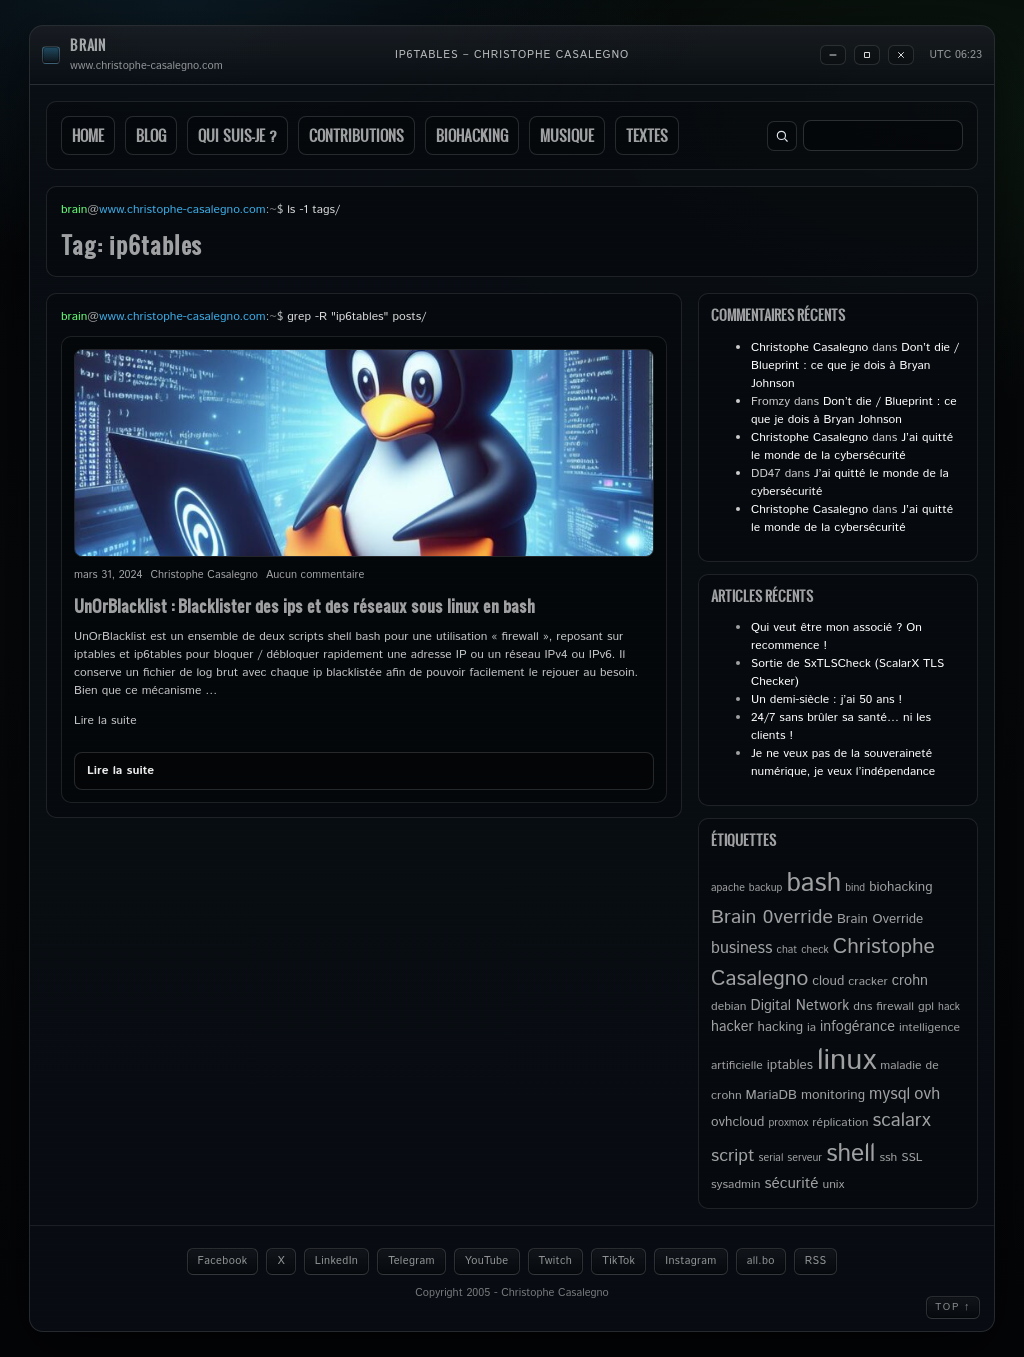 The image size is (1024, 1357). Describe the element at coordinates (857, 1027) in the screenshot. I see `infogérance [infogérance (7 éléments)]` at that location.